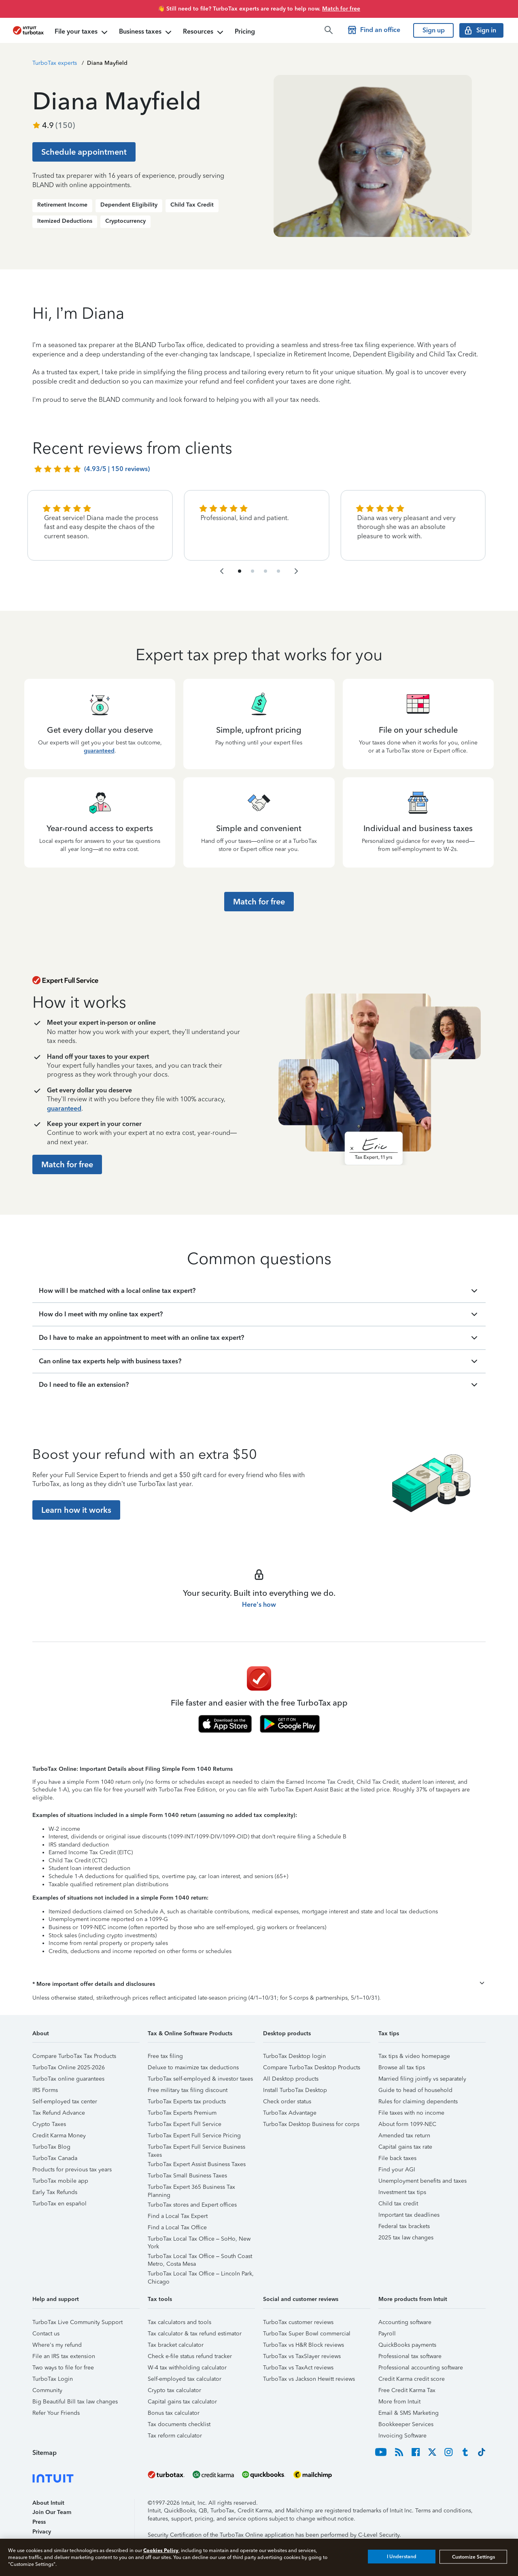  What do you see at coordinates (59, 2135) in the screenshot?
I see `Credit Karma Money` at bounding box center [59, 2135].